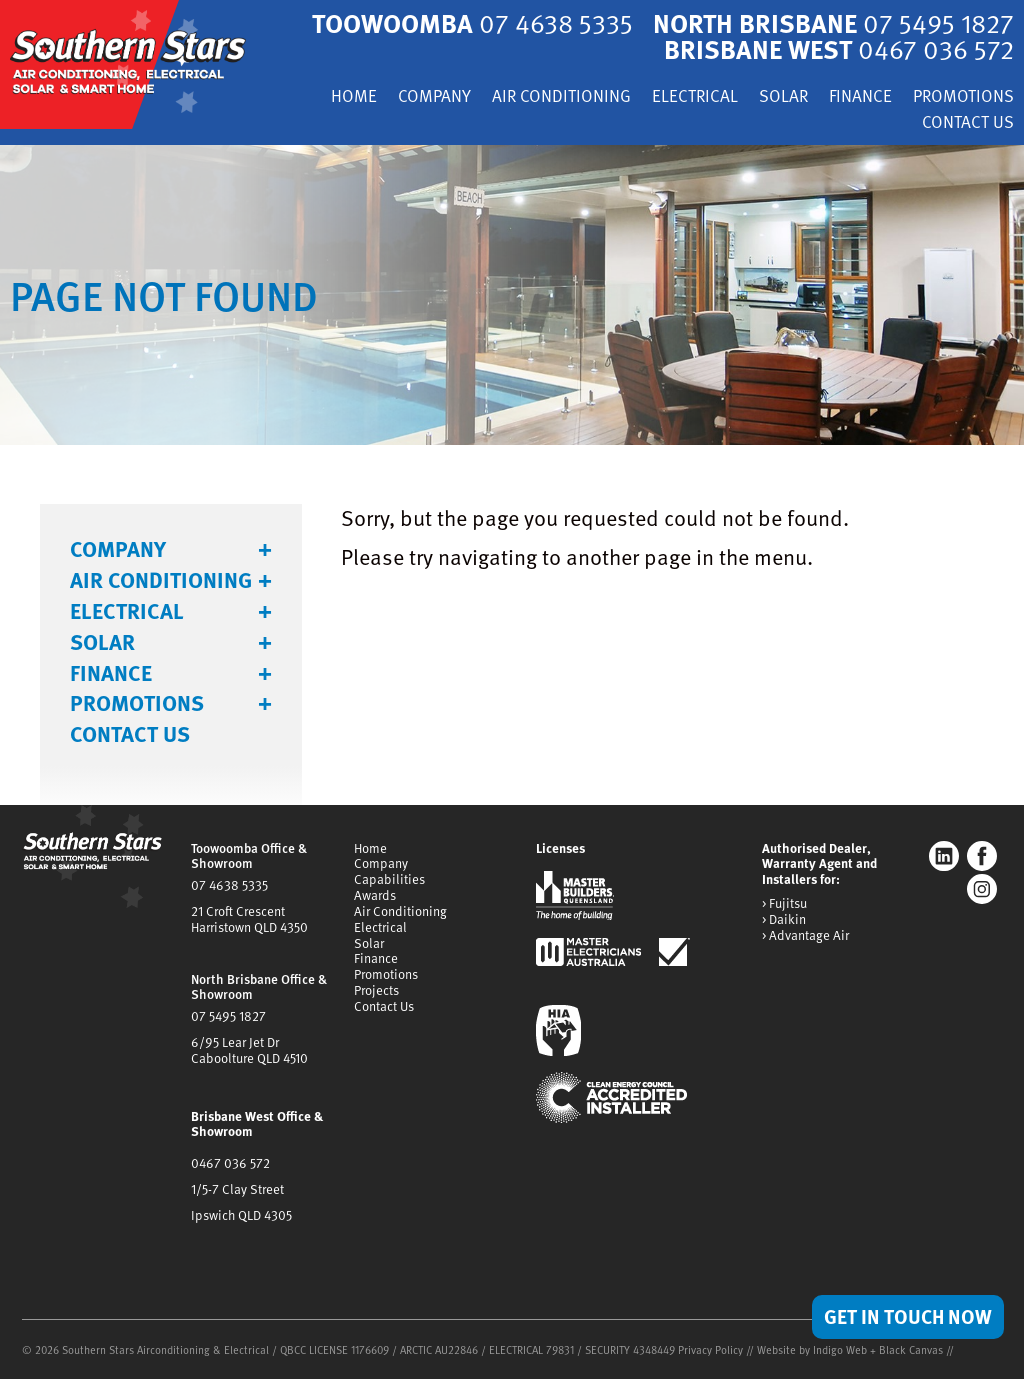 The height and width of the screenshot is (1379, 1024). Describe the element at coordinates (963, 97) in the screenshot. I see `Promotions` at that location.